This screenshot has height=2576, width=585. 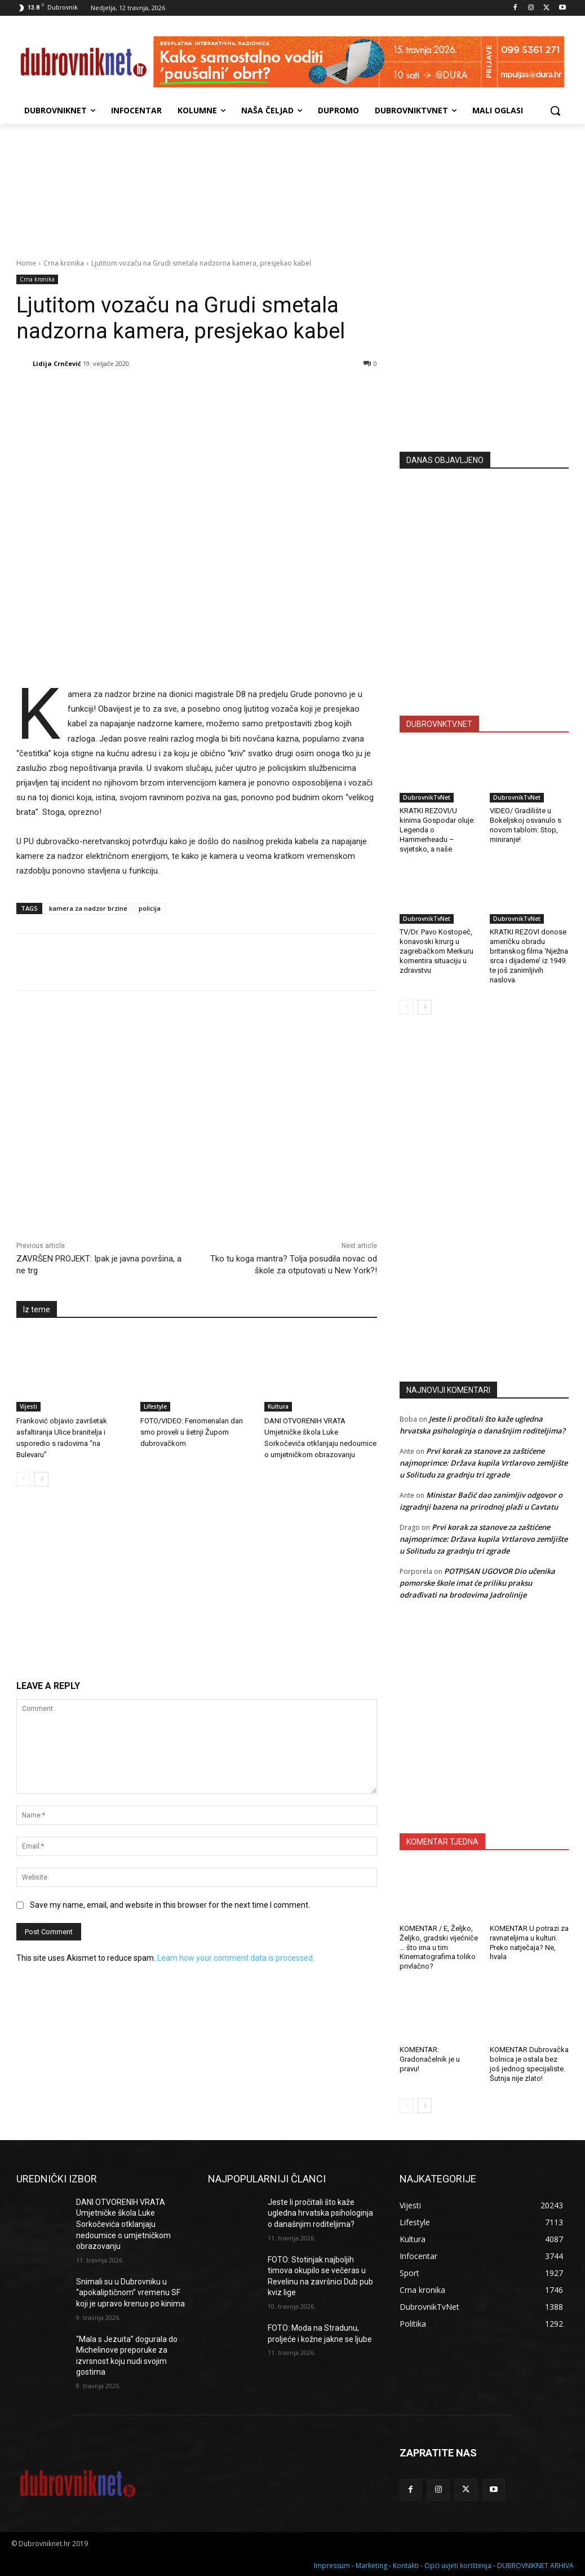 What do you see at coordinates (150, 908) in the screenshot?
I see `policija` at bounding box center [150, 908].